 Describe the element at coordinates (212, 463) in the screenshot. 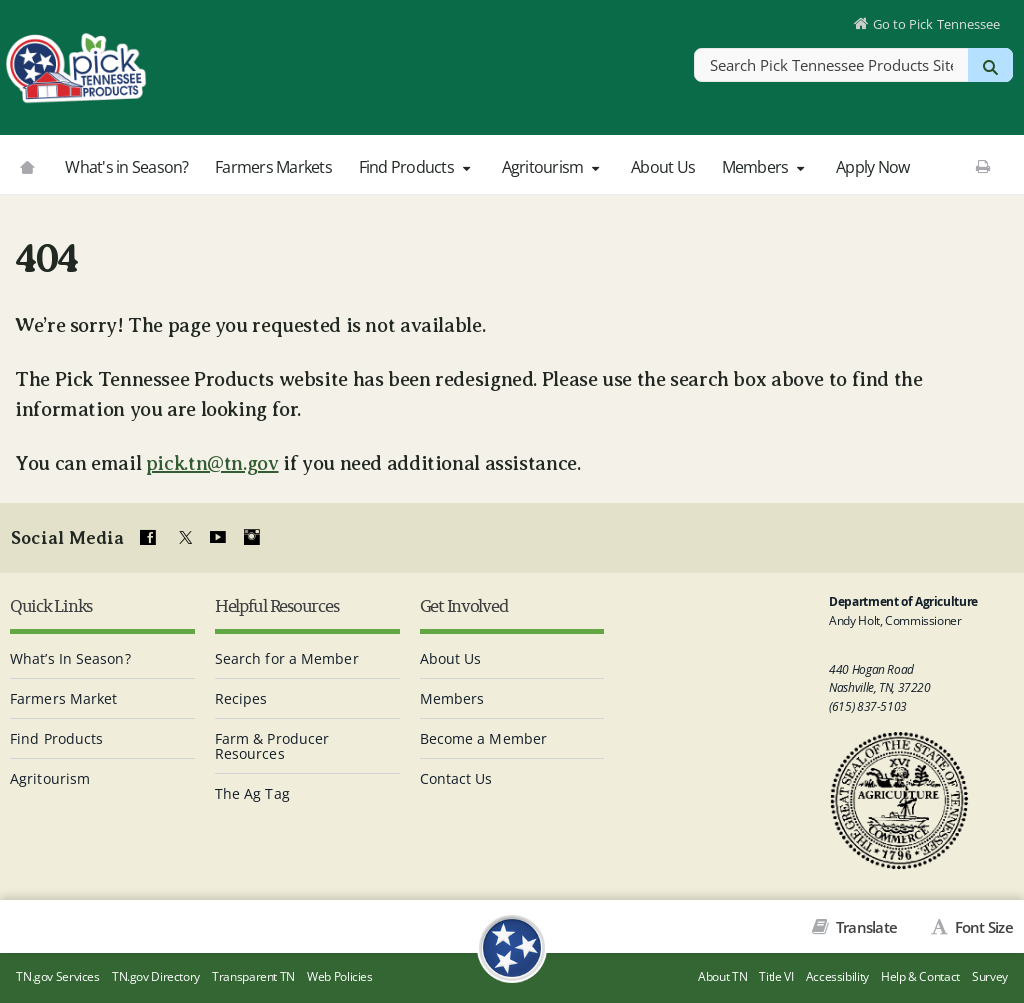

I see `pick.tn@tn.gov` at that location.